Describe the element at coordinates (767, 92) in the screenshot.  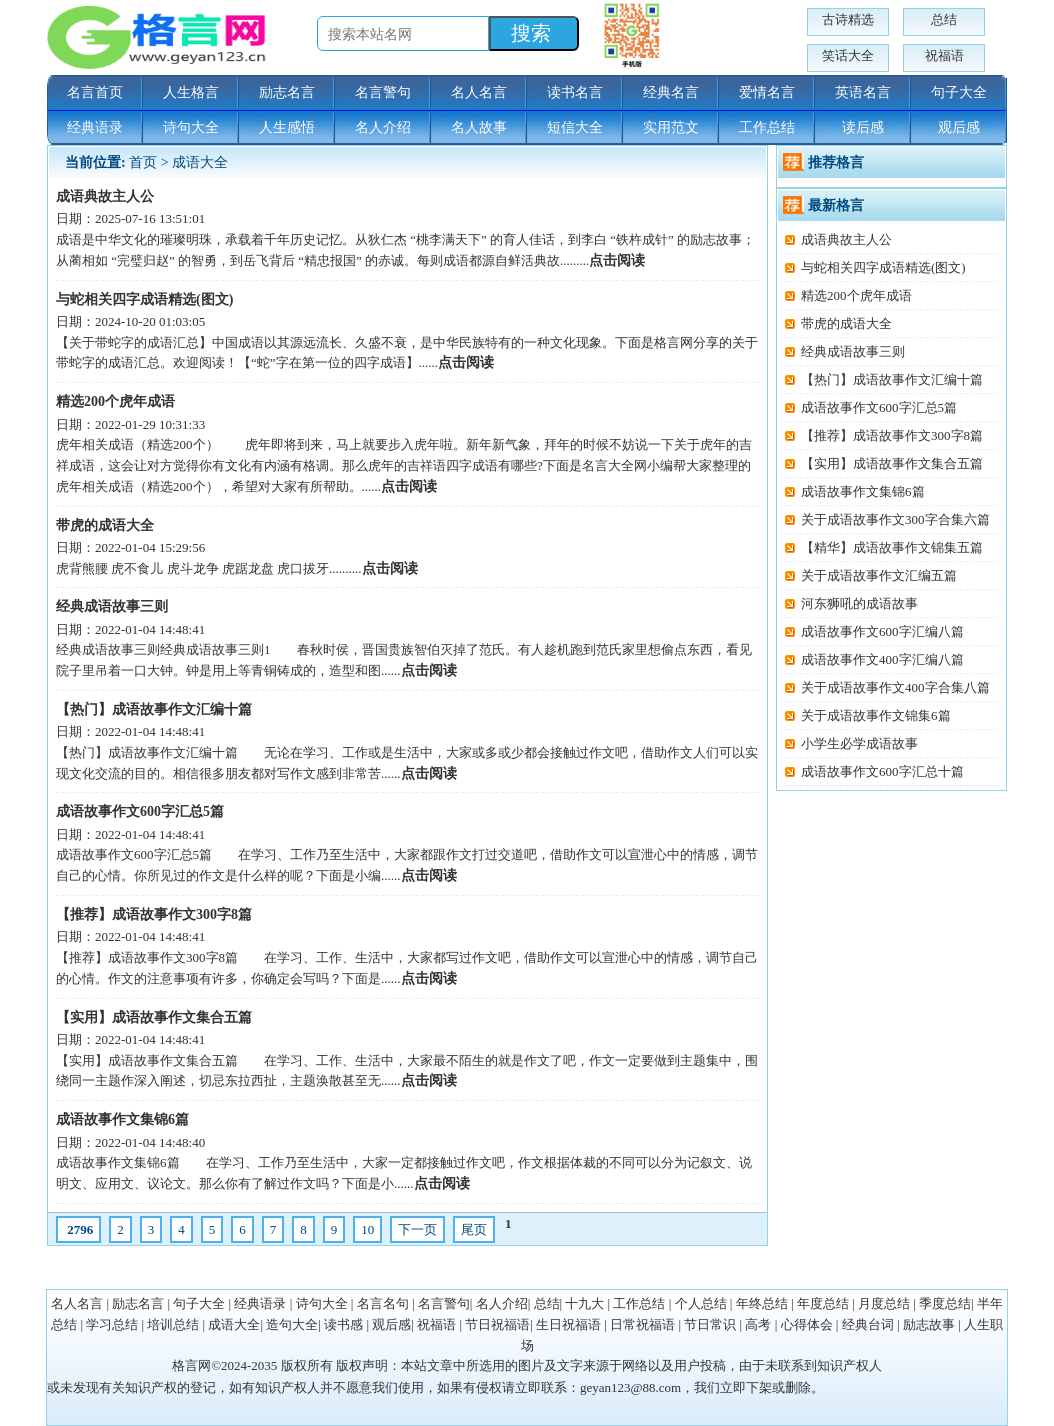
I see `爱情名言` at that location.